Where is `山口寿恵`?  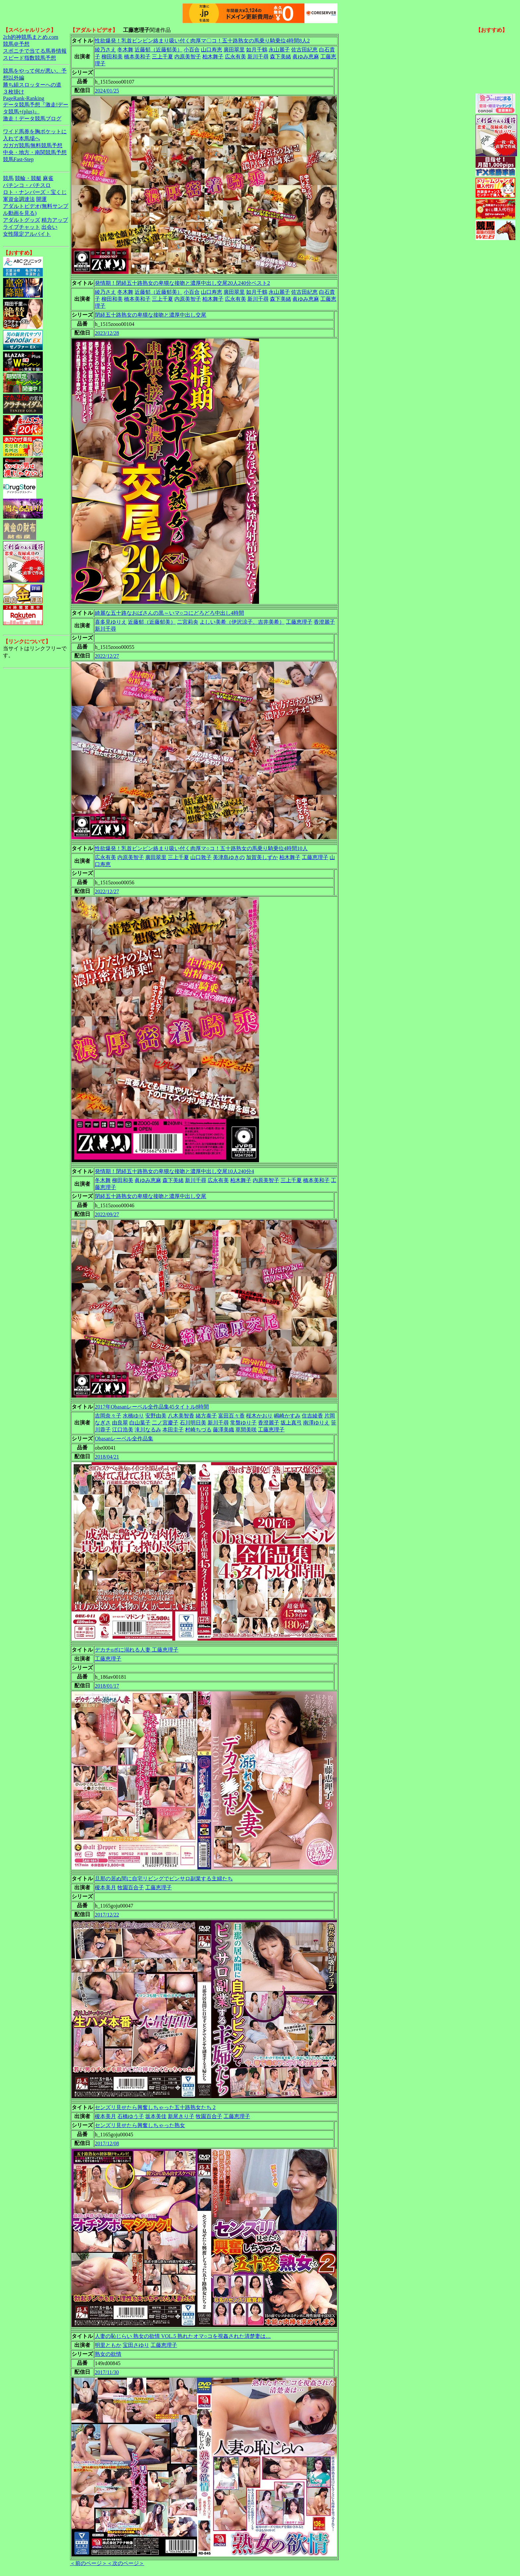
山口寿恵 is located at coordinates (211, 49).